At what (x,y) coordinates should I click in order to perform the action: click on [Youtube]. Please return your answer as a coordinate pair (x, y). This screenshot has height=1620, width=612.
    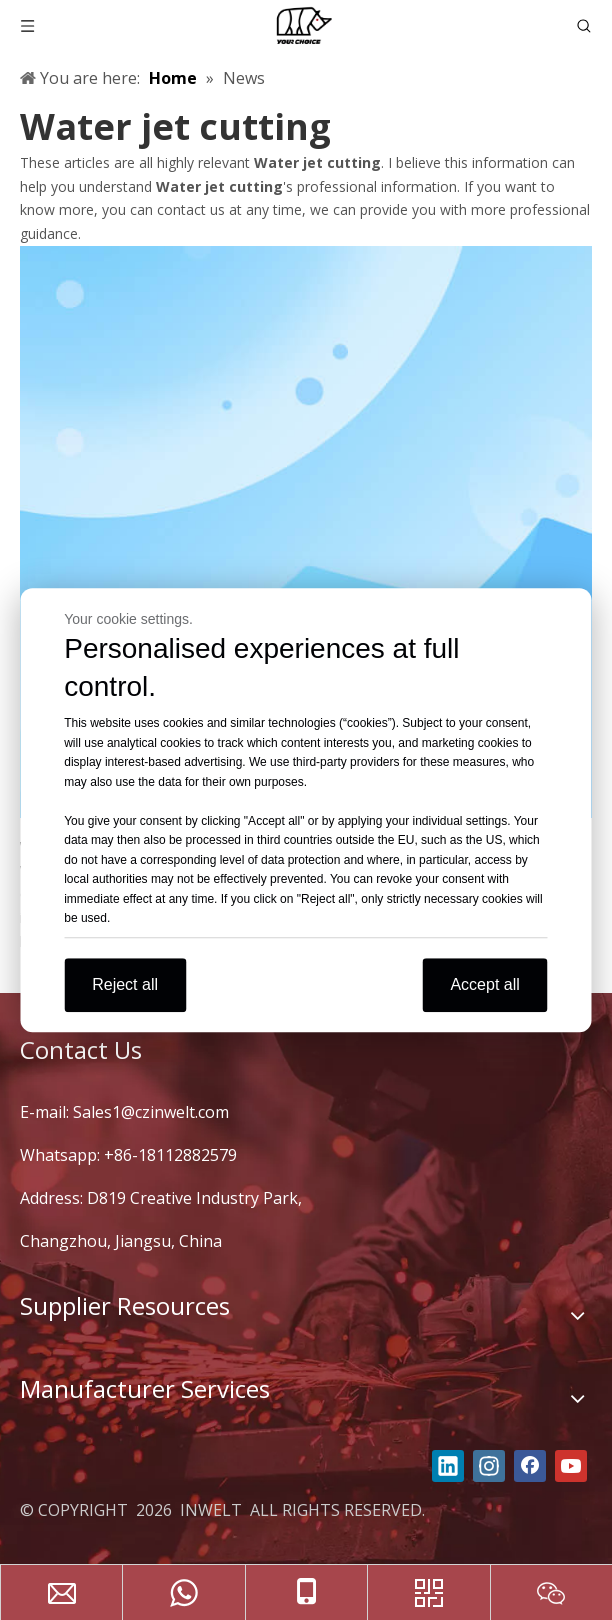
    Looking at the image, I should click on (571, 1466).